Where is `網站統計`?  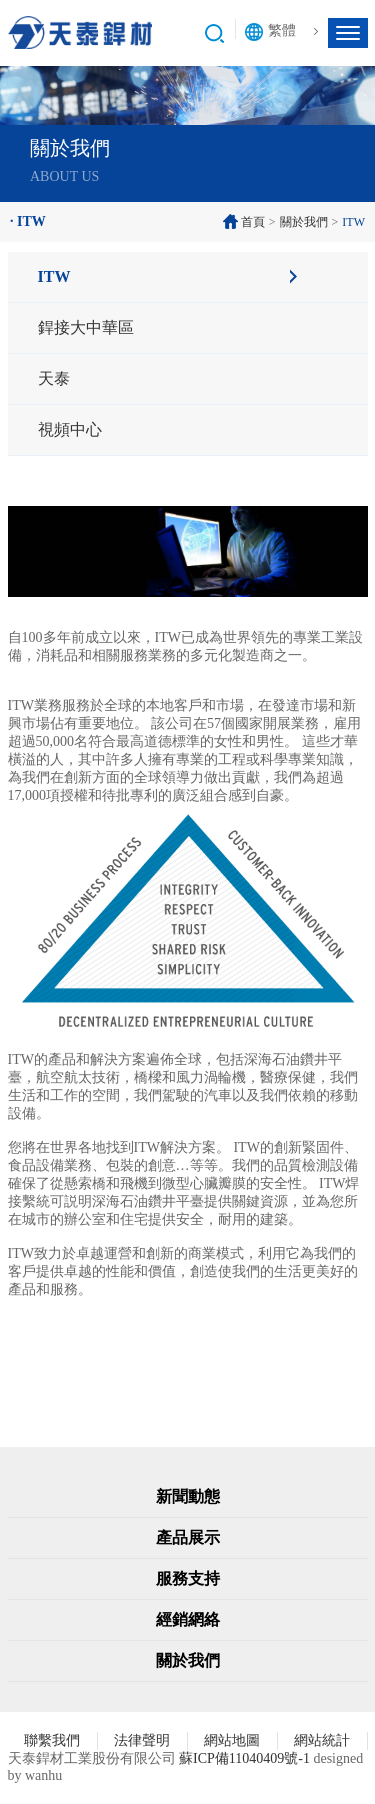 網站統計 is located at coordinates (322, 1740).